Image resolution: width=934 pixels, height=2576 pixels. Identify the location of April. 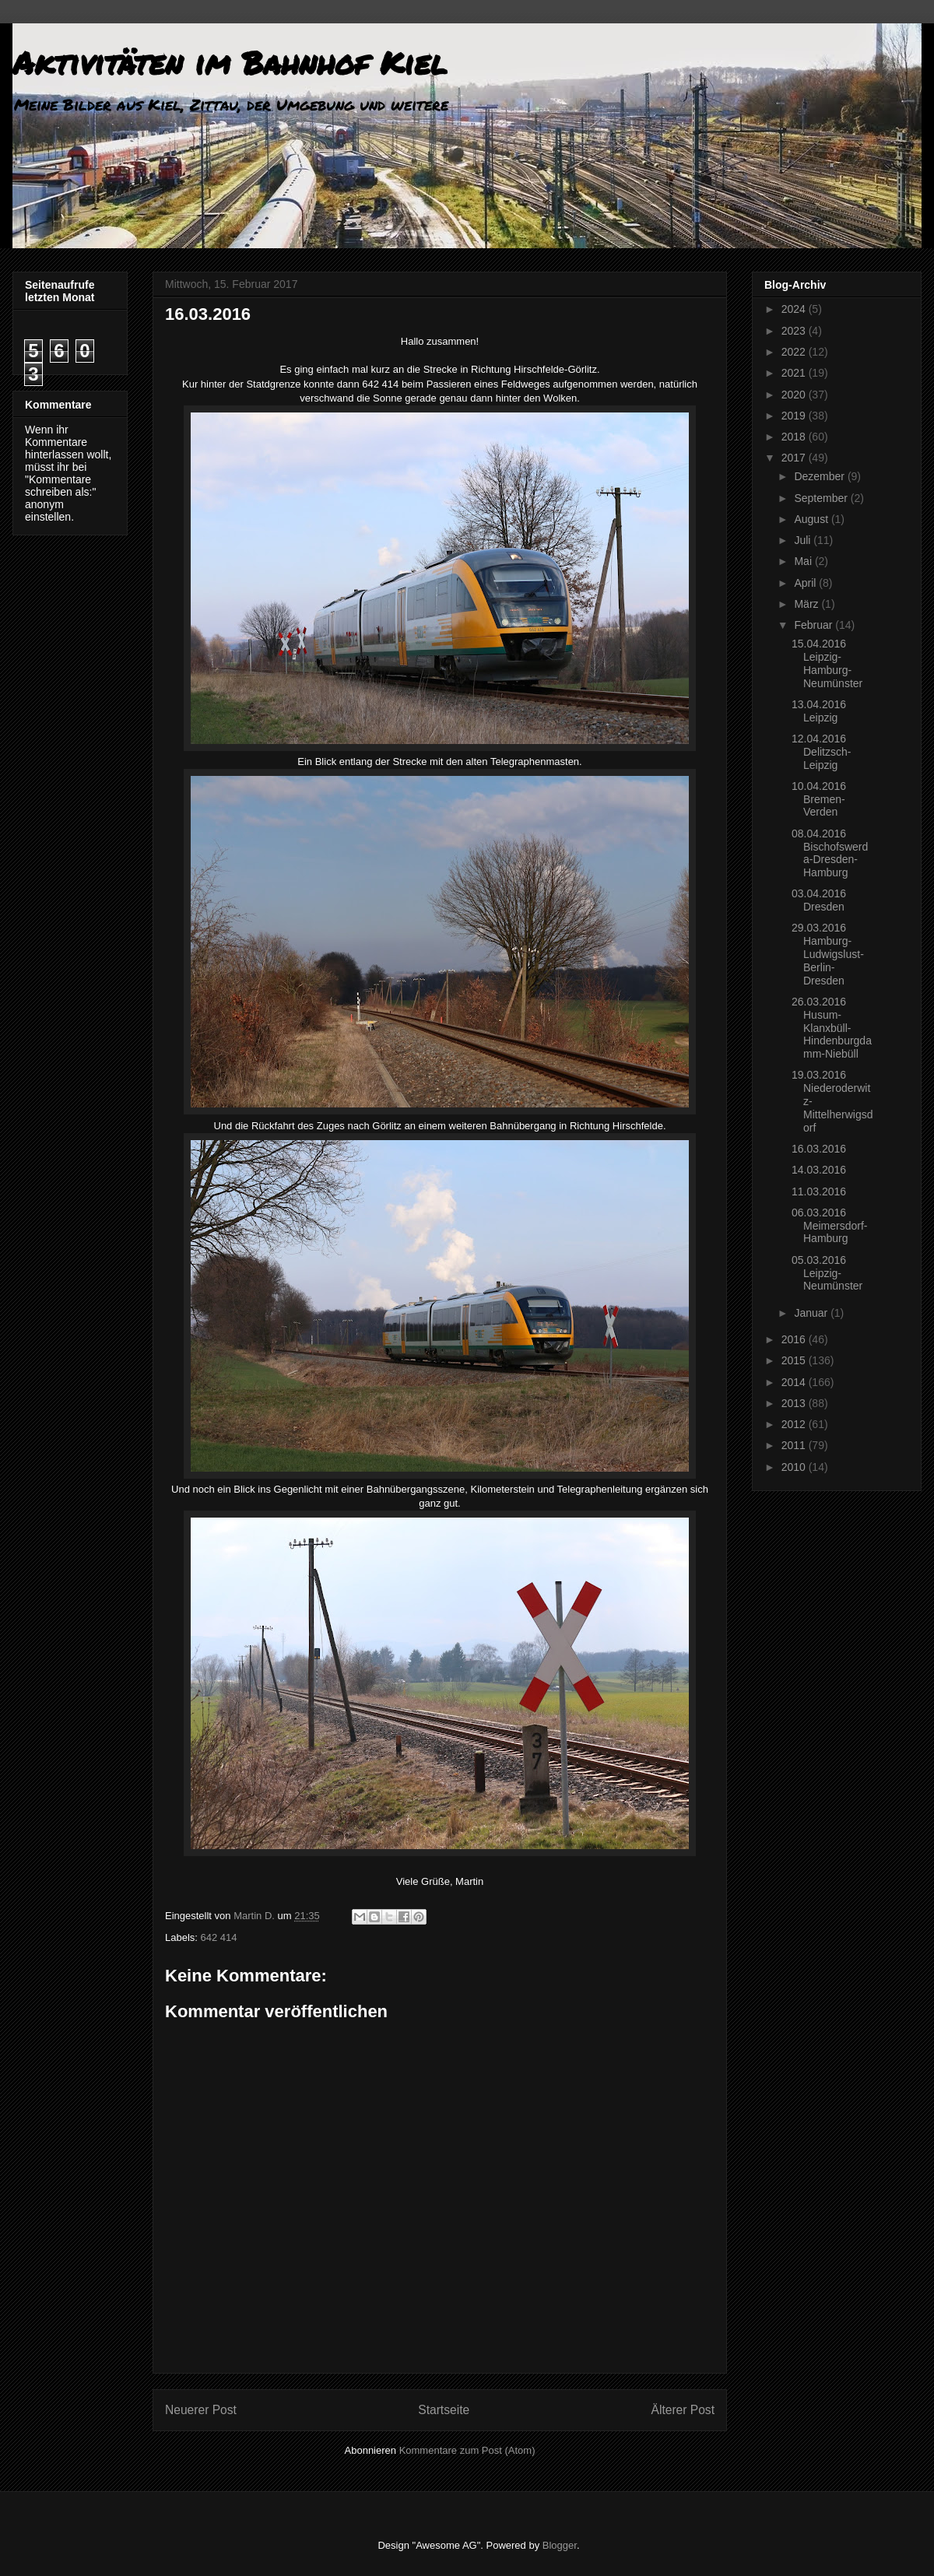
(806, 583).